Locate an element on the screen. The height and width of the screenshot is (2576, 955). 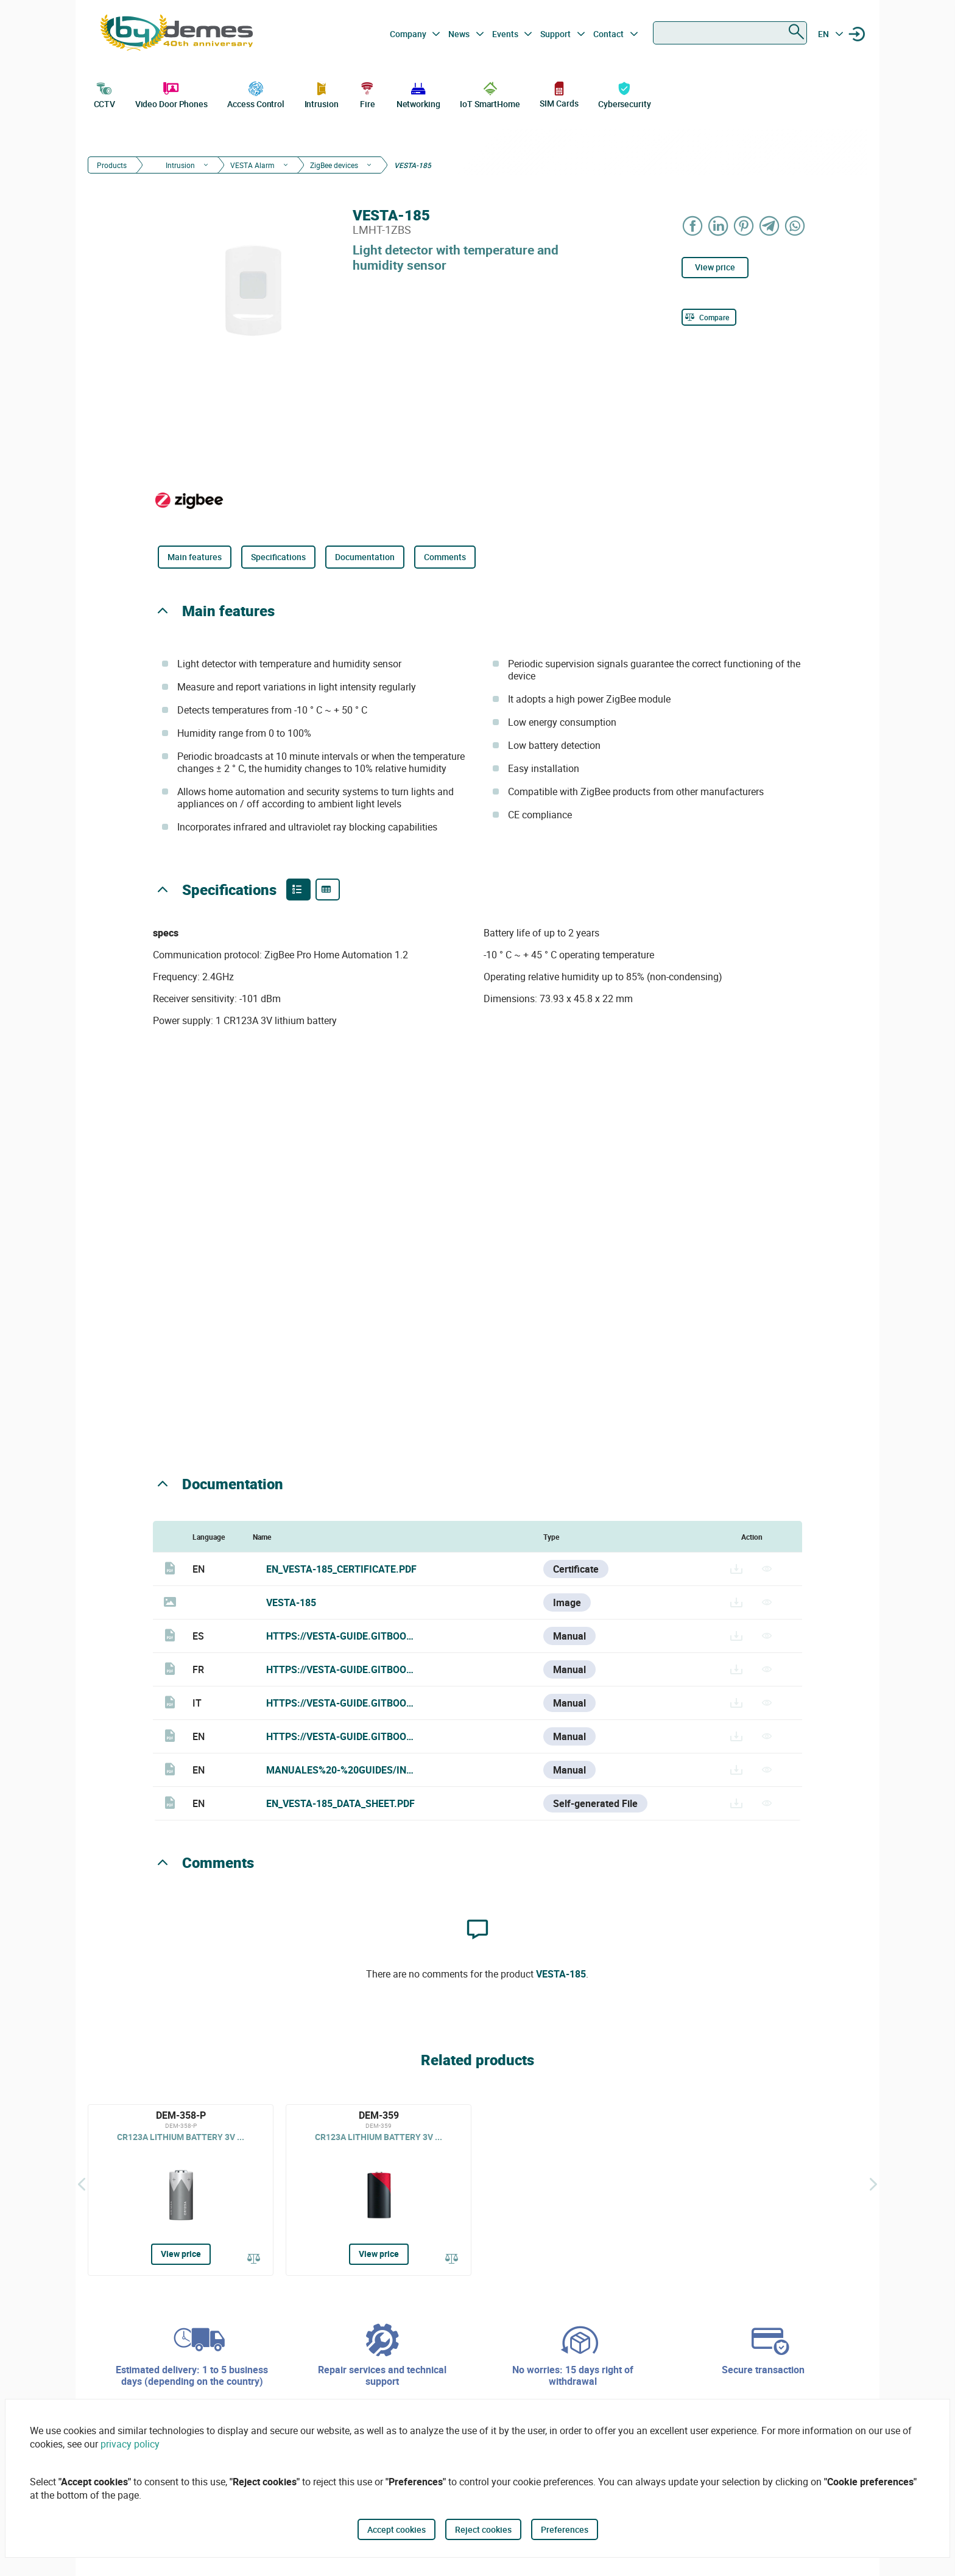
Access Control is located at coordinates (255, 94).